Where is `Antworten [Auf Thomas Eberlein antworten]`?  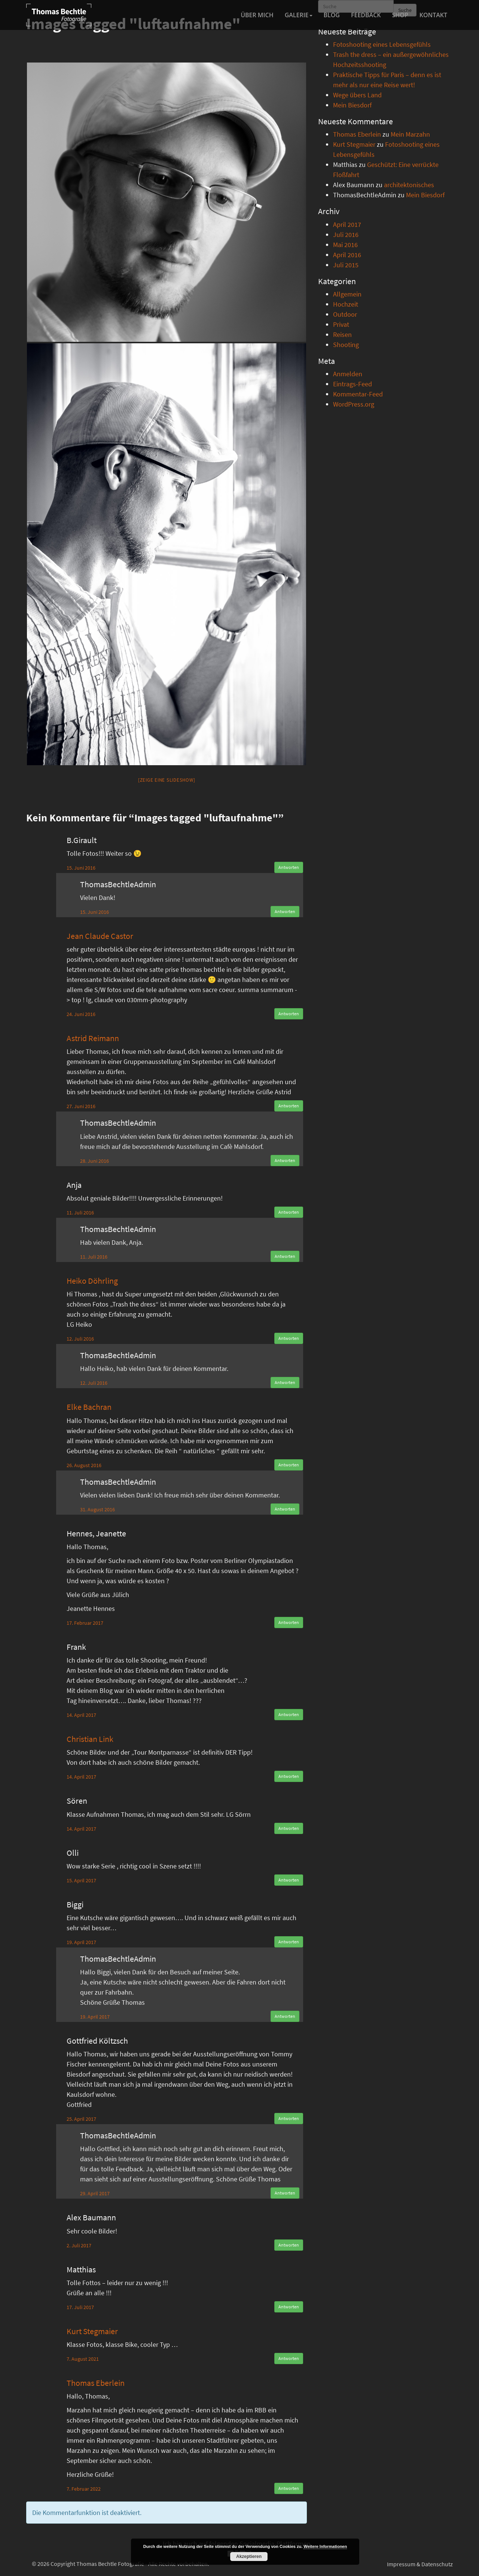 Antworten [Auf Thomas Eberlein antworten] is located at coordinates (288, 2488).